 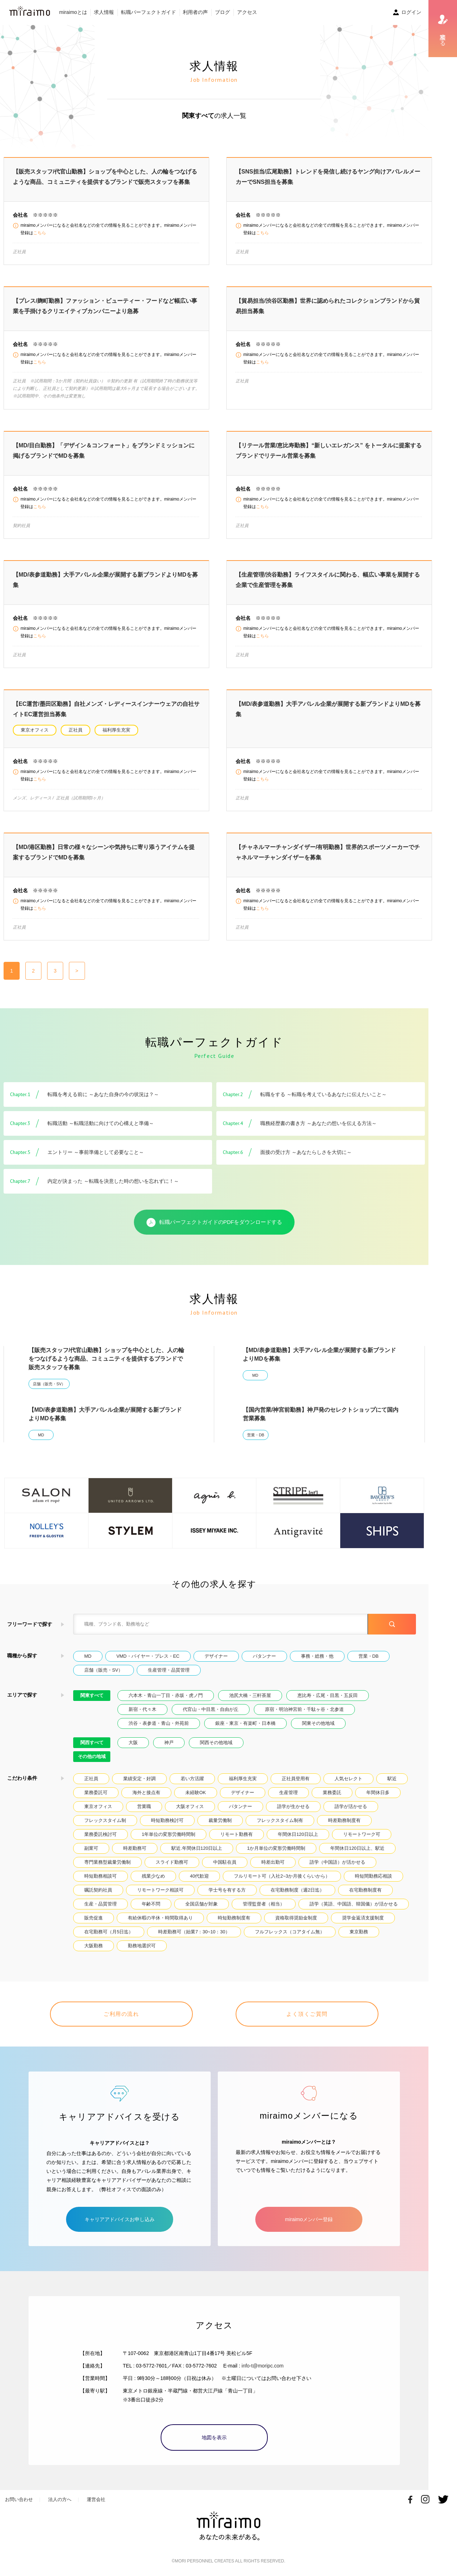 What do you see at coordinates (153, 1876) in the screenshot?
I see `残業少なめ` at bounding box center [153, 1876].